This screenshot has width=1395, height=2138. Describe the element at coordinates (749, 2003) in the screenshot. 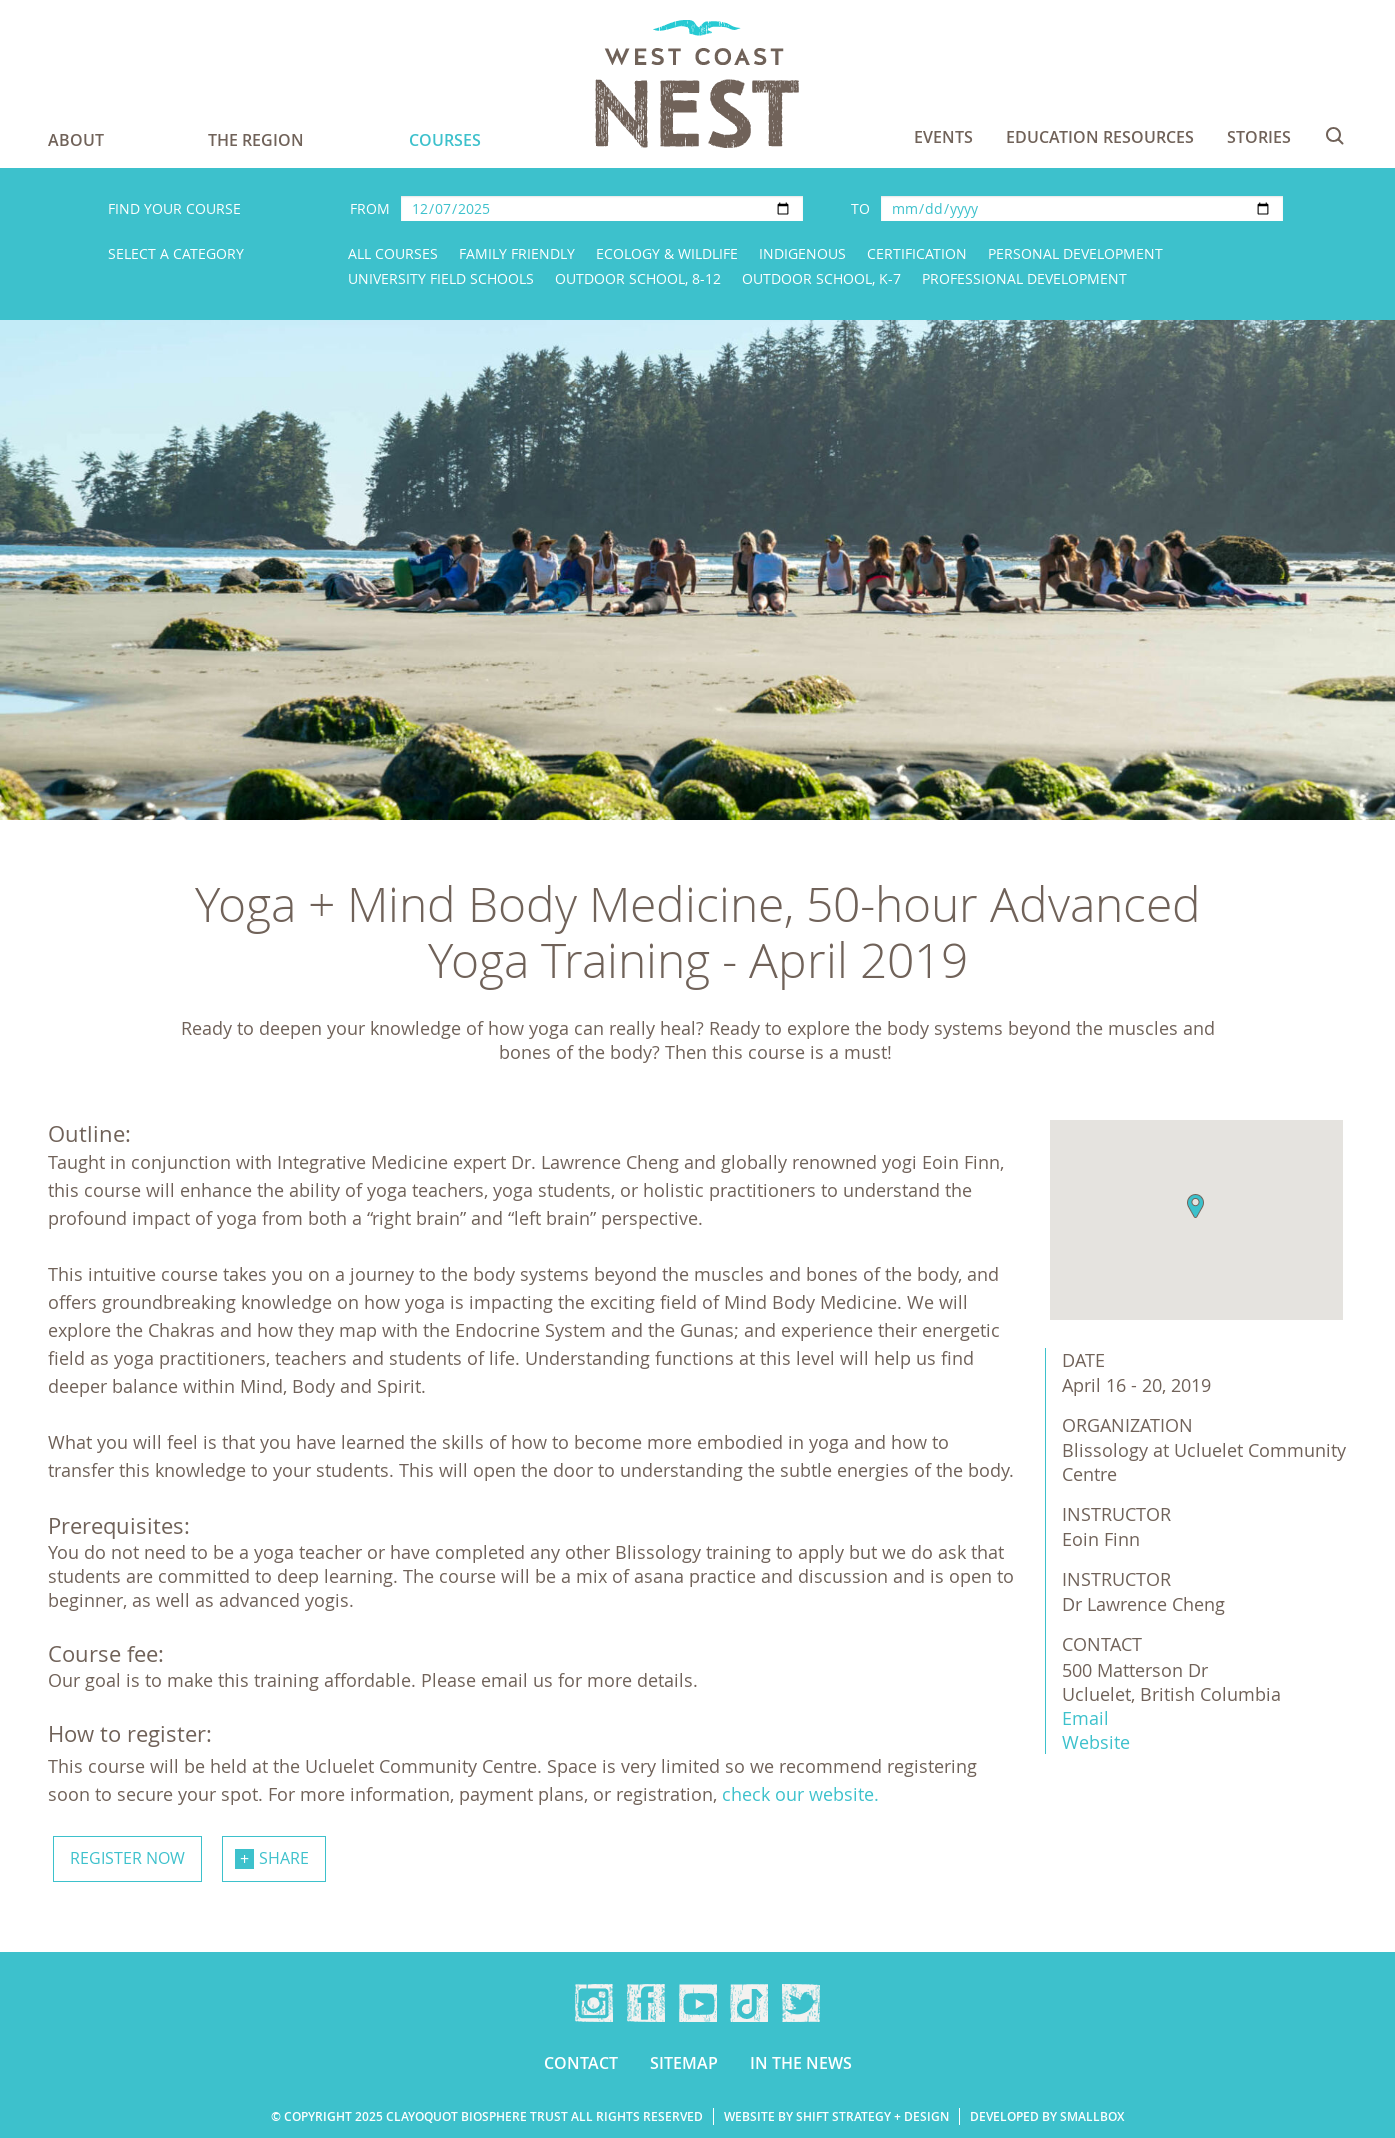

I see `TikTok` at that location.